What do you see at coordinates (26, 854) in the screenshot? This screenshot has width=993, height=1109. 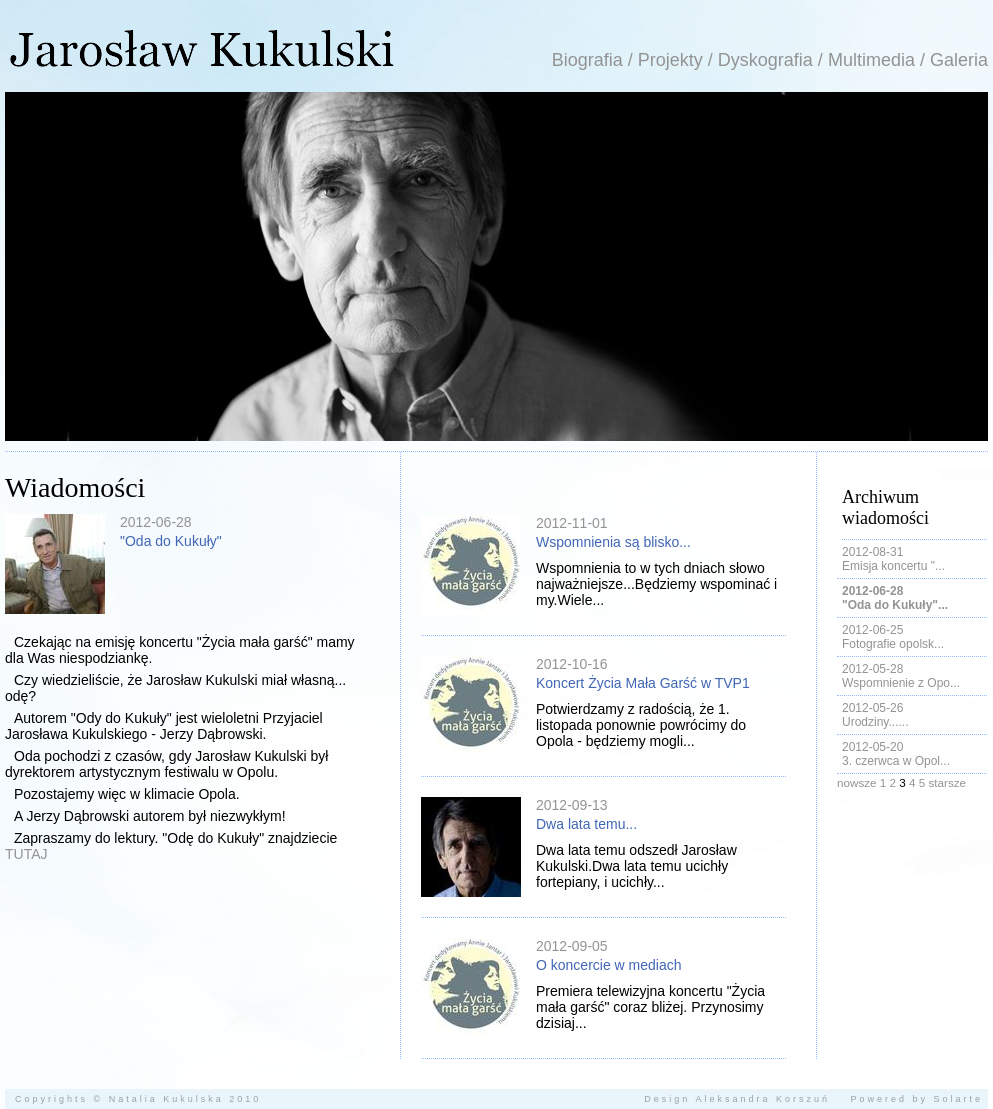 I see `TUTAJ` at bounding box center [26, 854].